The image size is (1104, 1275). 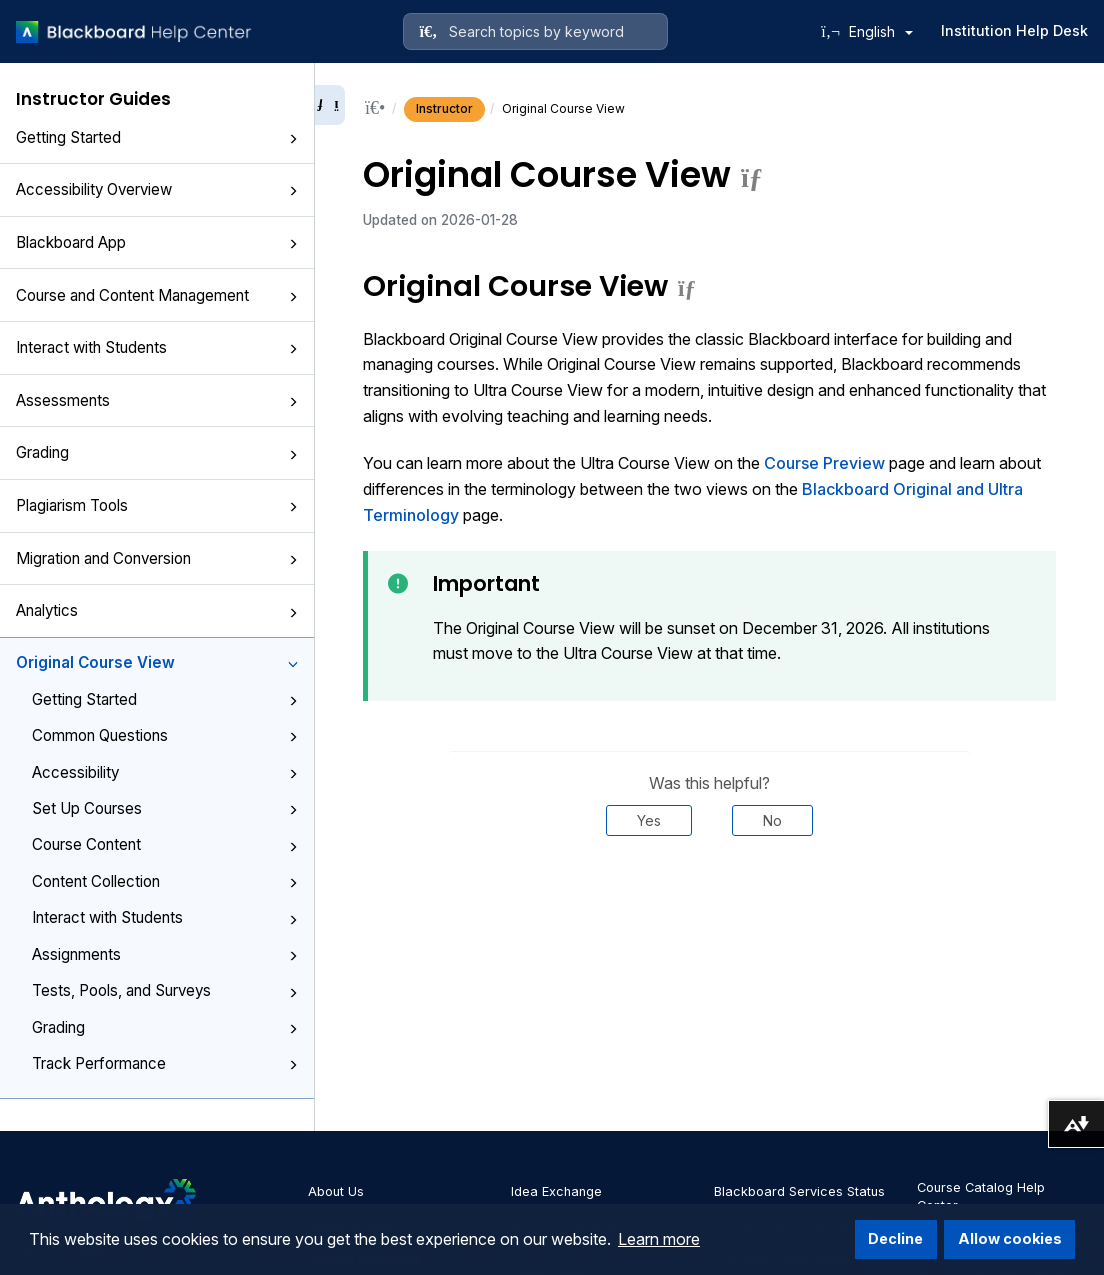 What do you see at coordinates (165, 990) in the screenshot?
I see `Tests, Pools, and Surveys` at bounding box center [165, 990].